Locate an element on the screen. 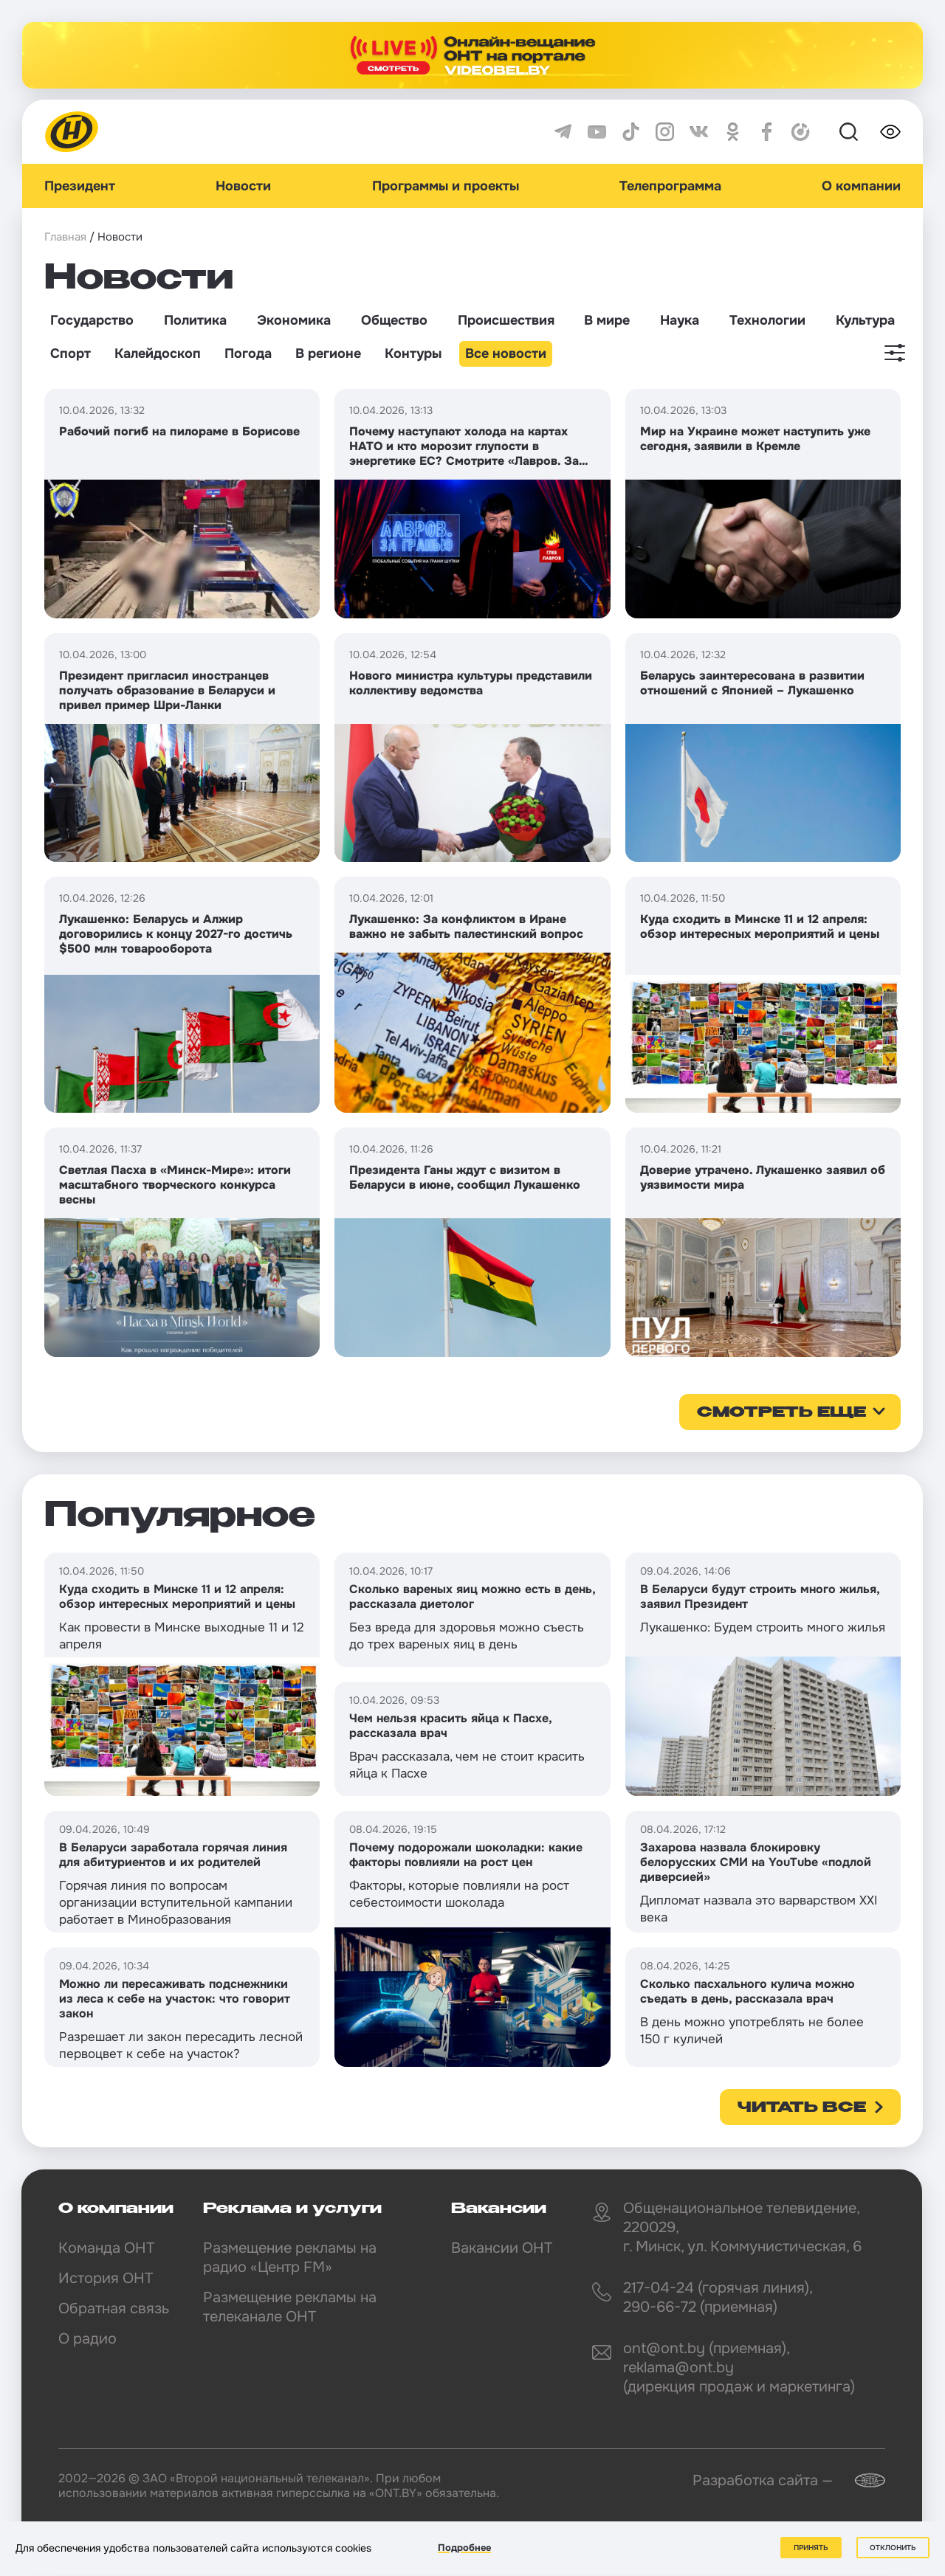  Размещение рекламы на телеканале ОНТ is located at coordinates (290, 2307).